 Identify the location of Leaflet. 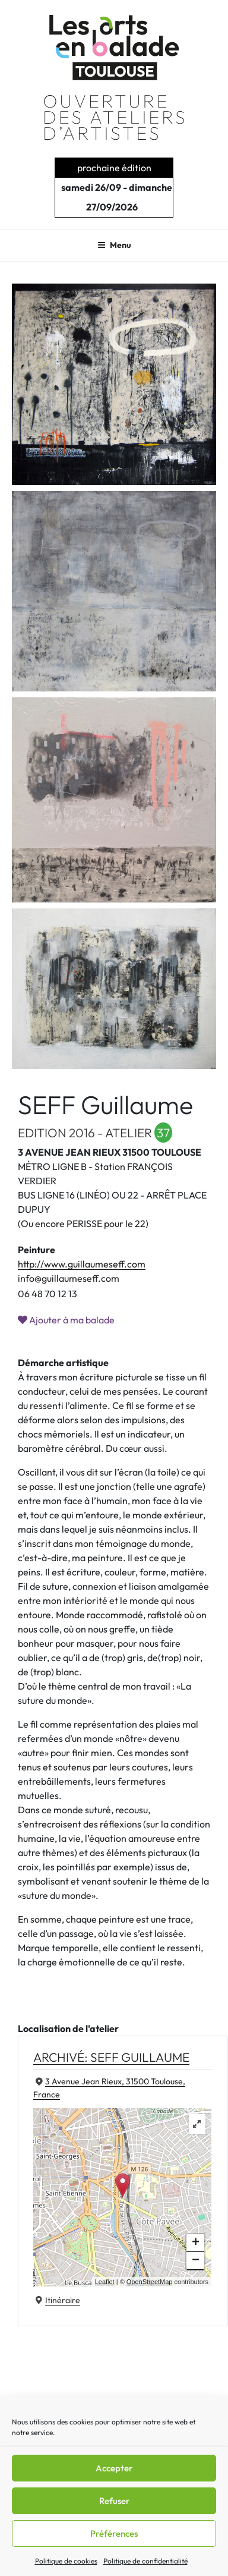
(105, 2281).